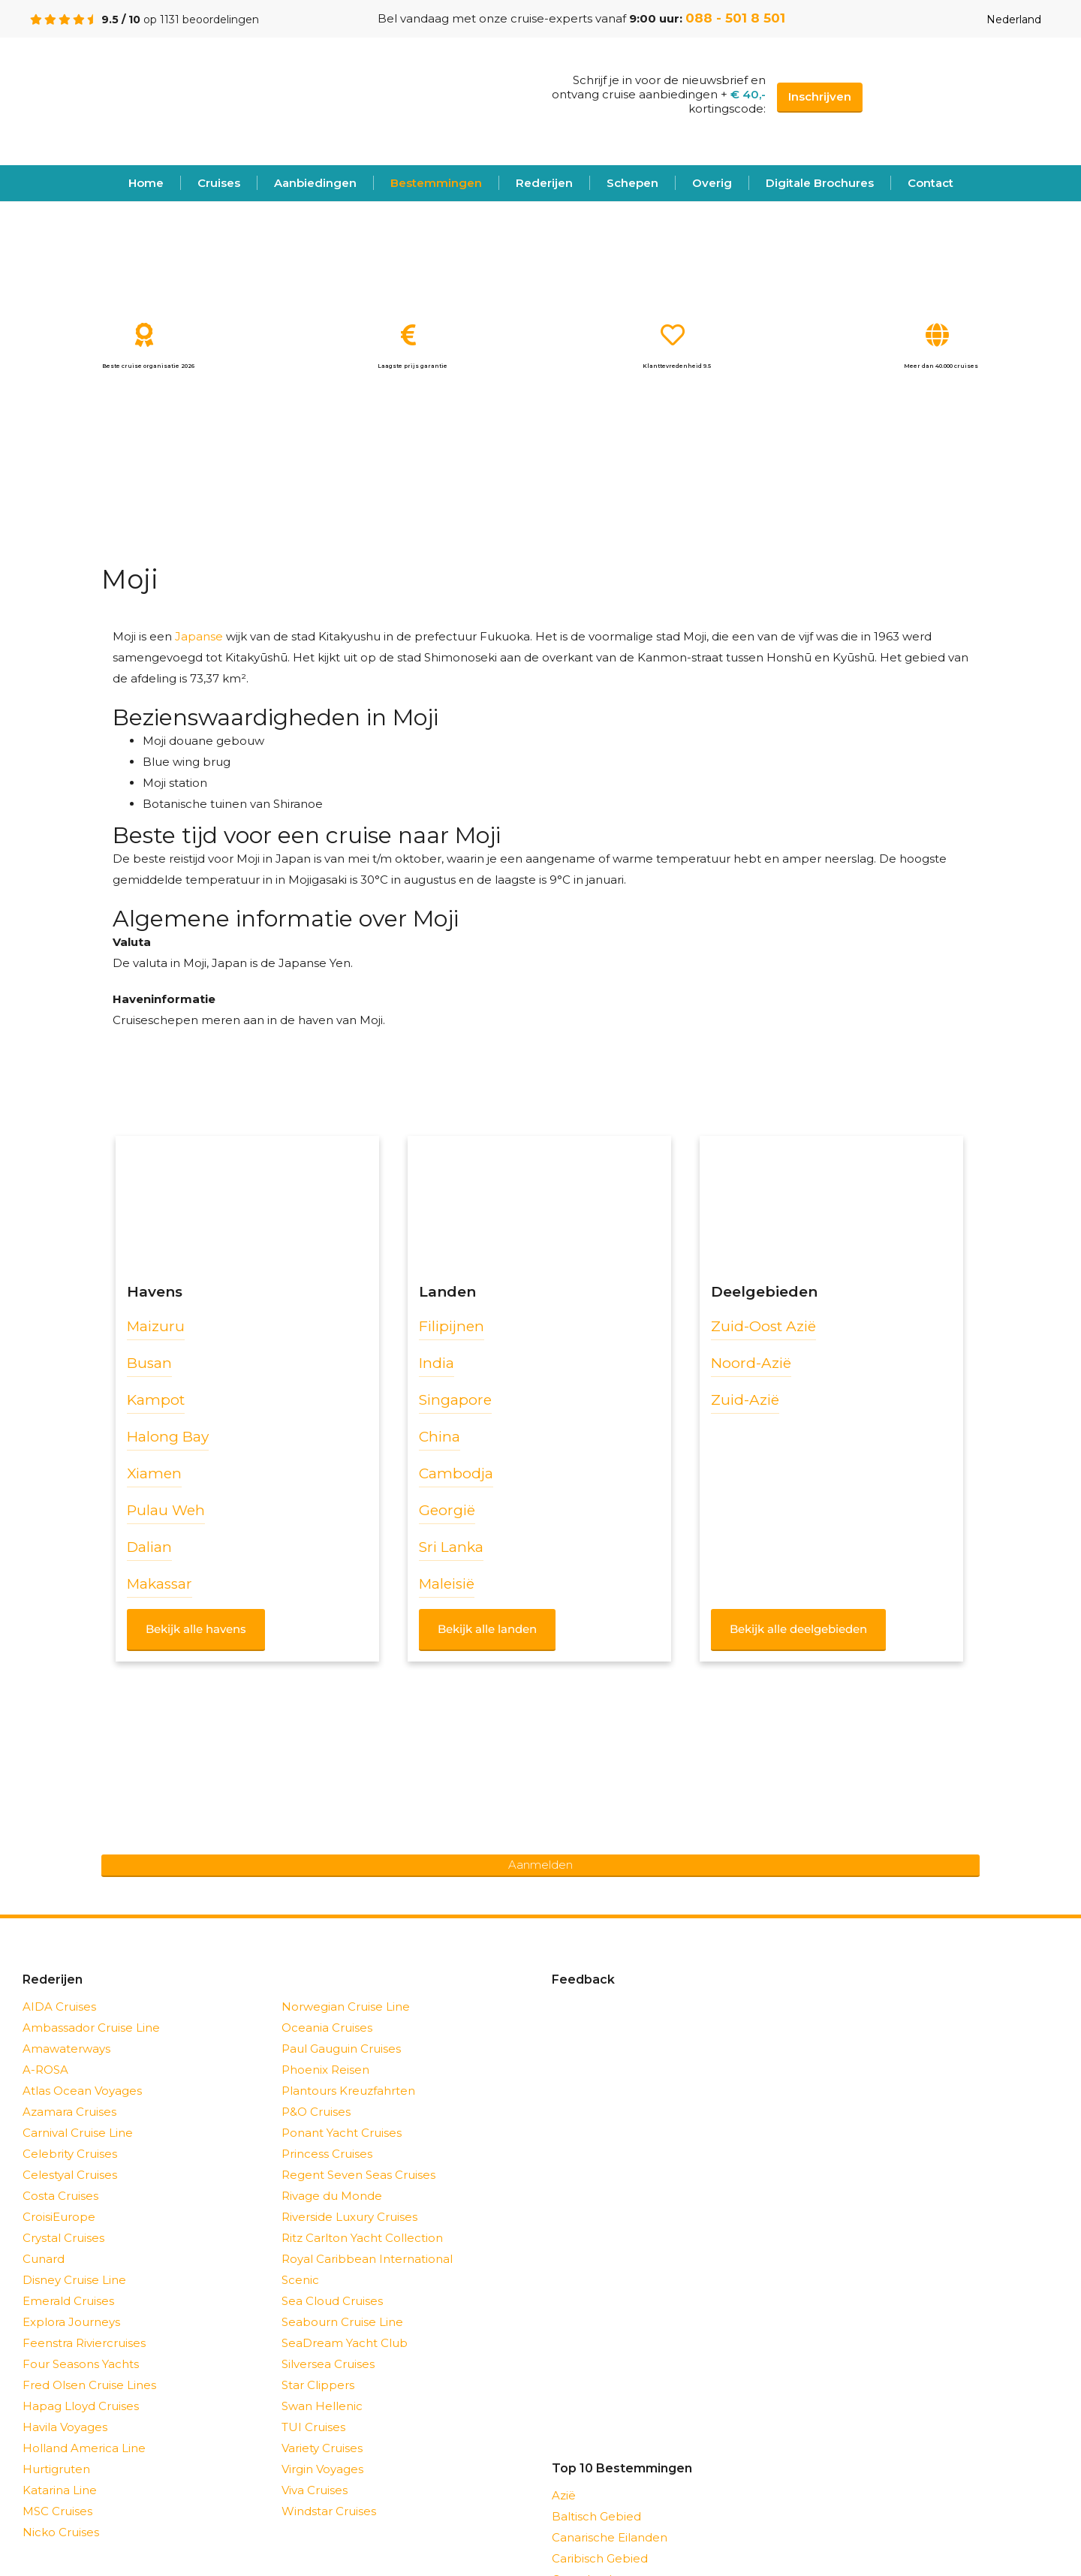 The width and height of the screenshot is (1081, 2576). Describe the element at coordinates (68, 2301) in the screenshot. I see `Emerald Cruises` at that location.